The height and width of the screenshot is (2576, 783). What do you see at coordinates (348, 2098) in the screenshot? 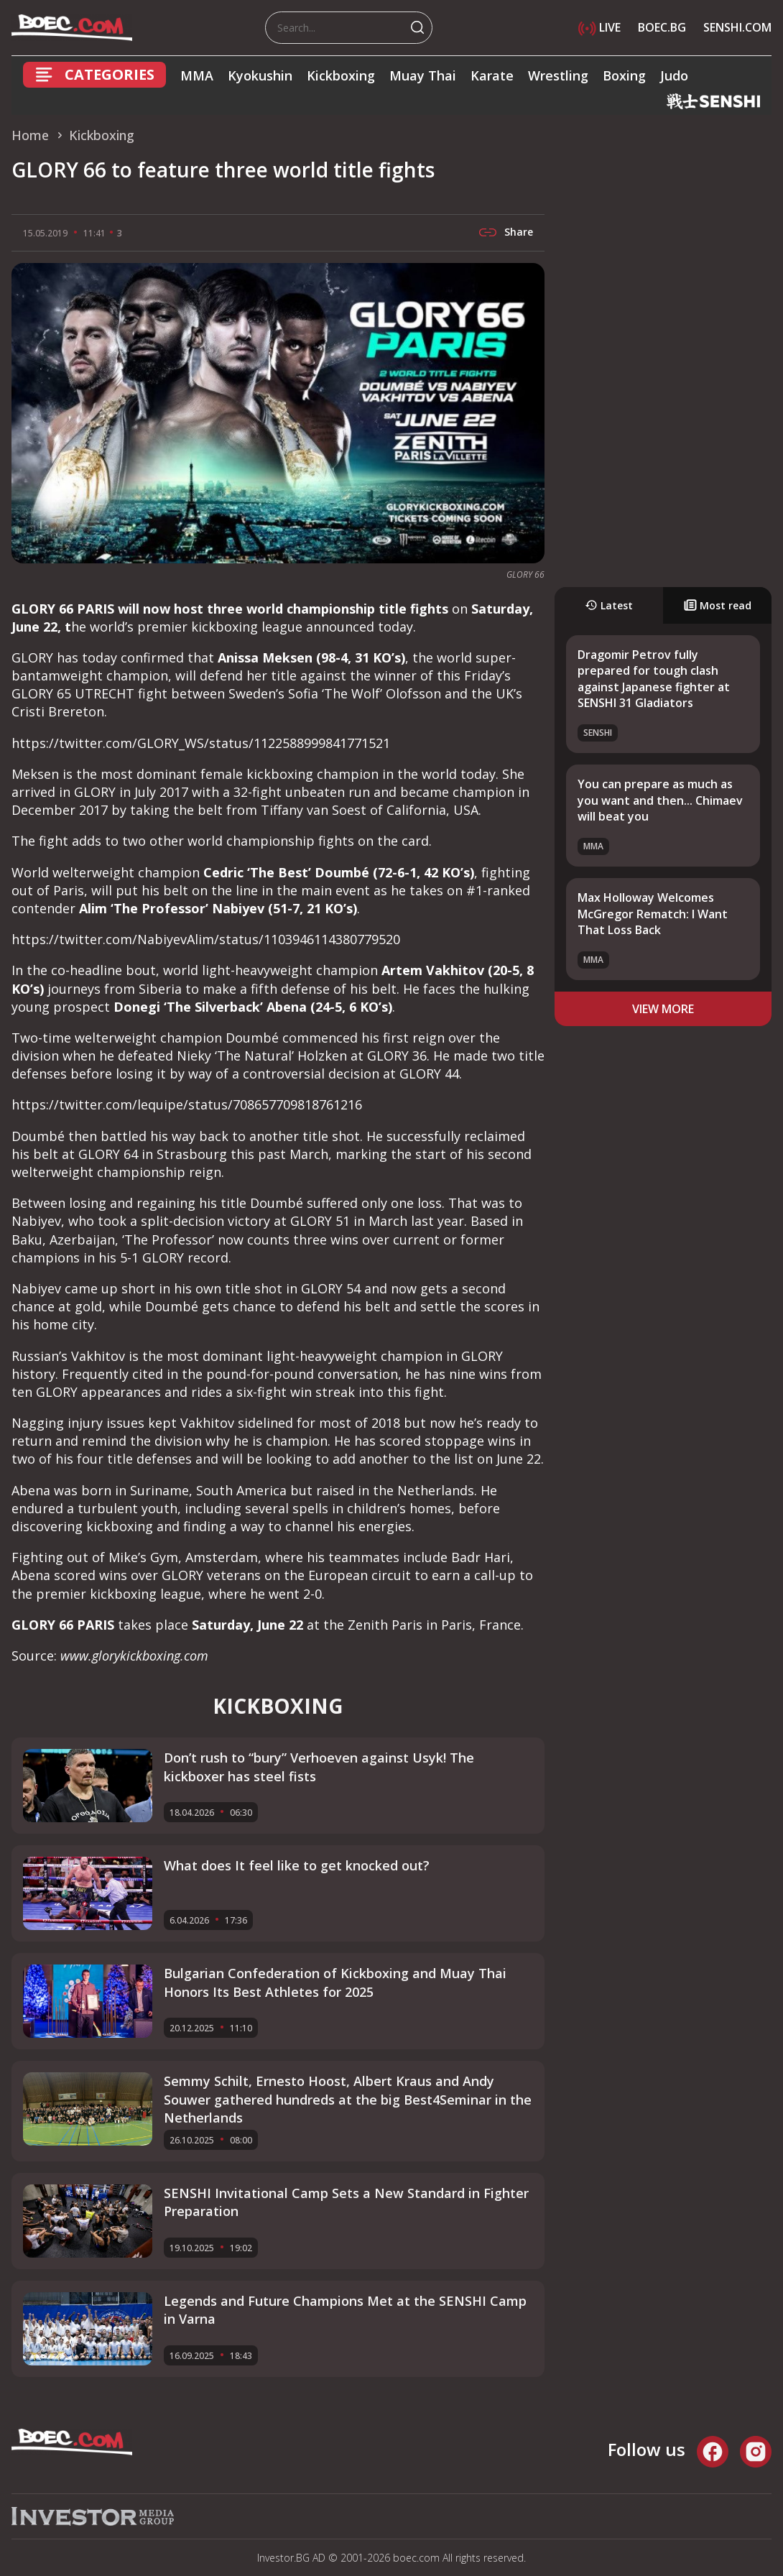
I see `Semmy Schilt, Ernesto Hoost, Albert Kraus and Andy Souwer gathered hundreds at the big Best4Seminar in the Netherlands` at bounding box center [348, 2098].